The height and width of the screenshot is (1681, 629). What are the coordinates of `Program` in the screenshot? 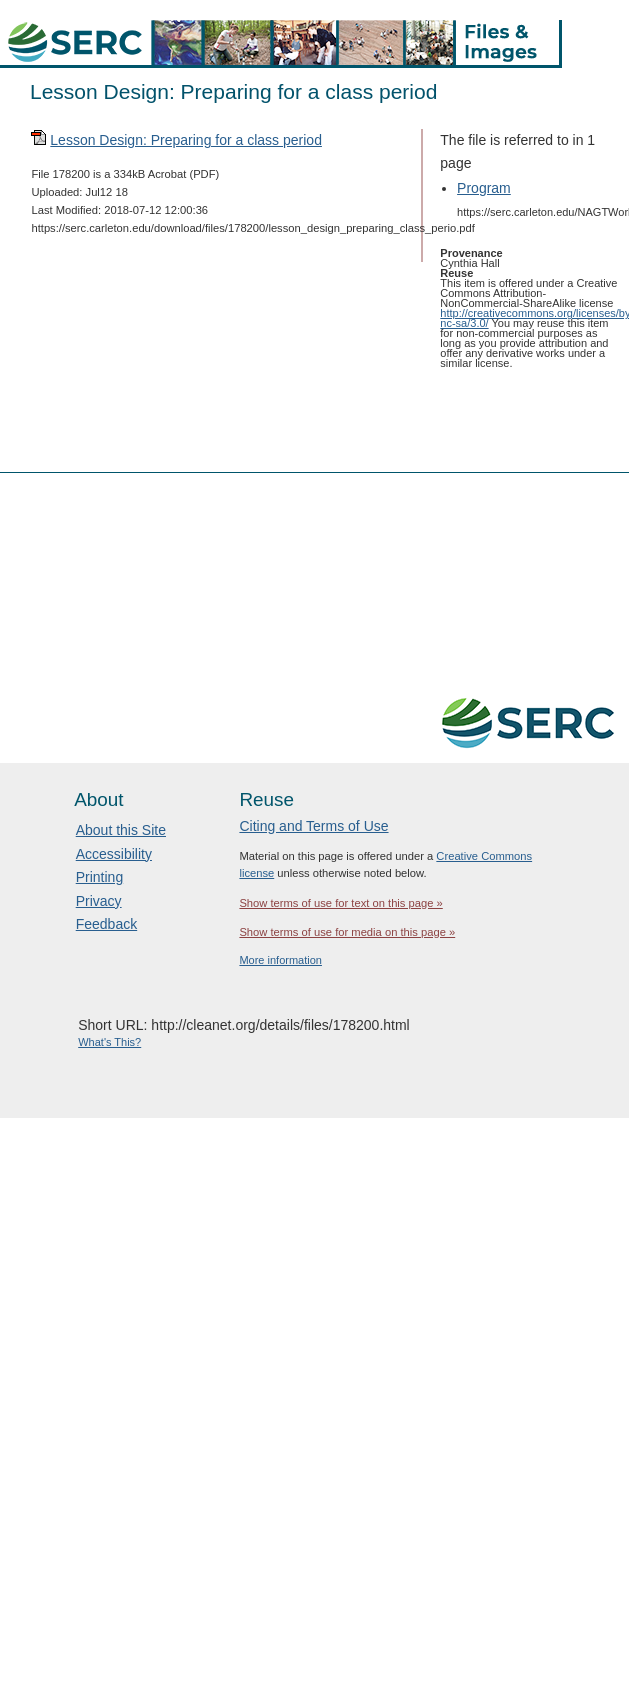 It's located at (484, 188).